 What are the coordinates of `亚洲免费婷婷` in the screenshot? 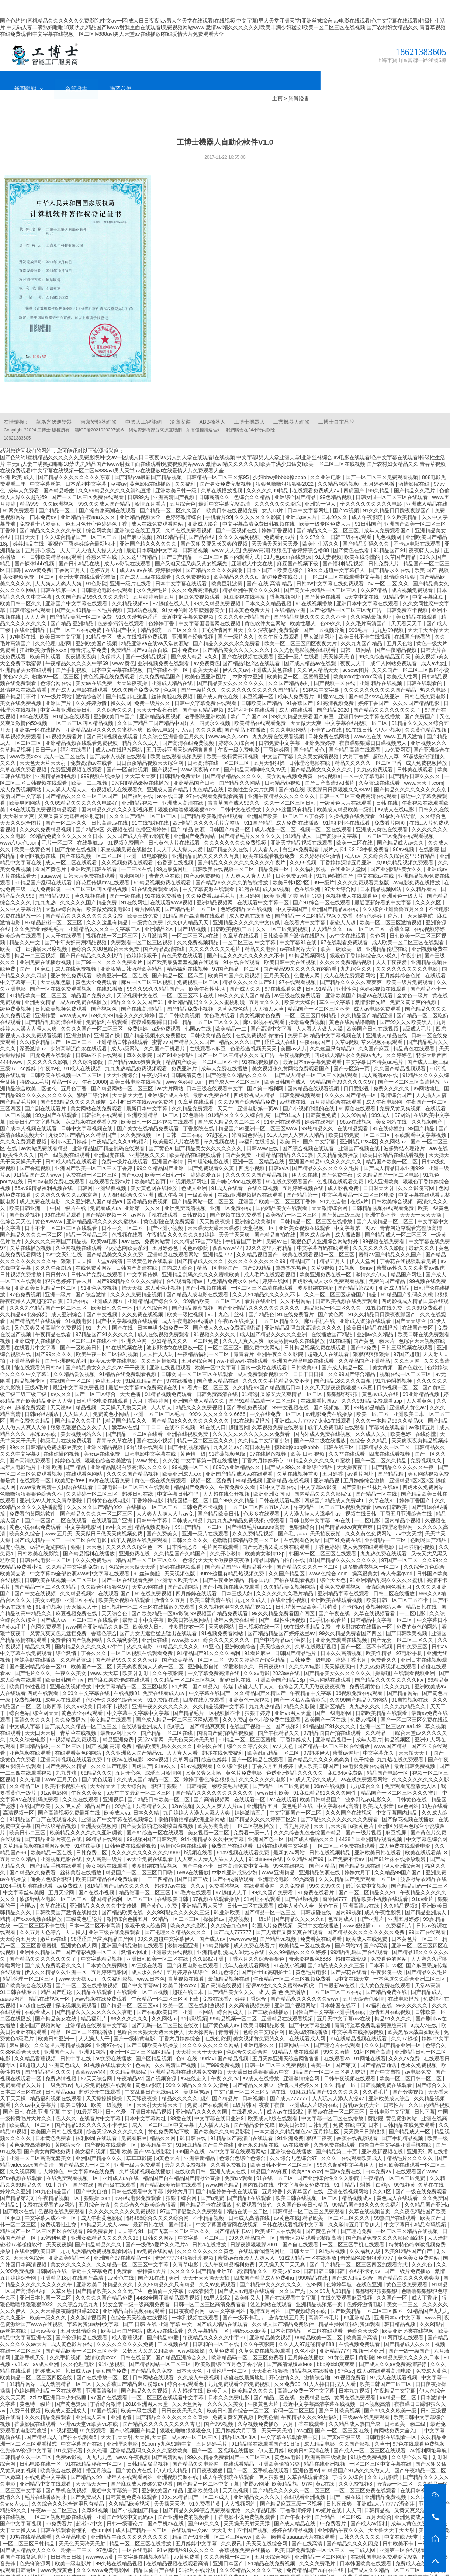 It's located at (320, 725).